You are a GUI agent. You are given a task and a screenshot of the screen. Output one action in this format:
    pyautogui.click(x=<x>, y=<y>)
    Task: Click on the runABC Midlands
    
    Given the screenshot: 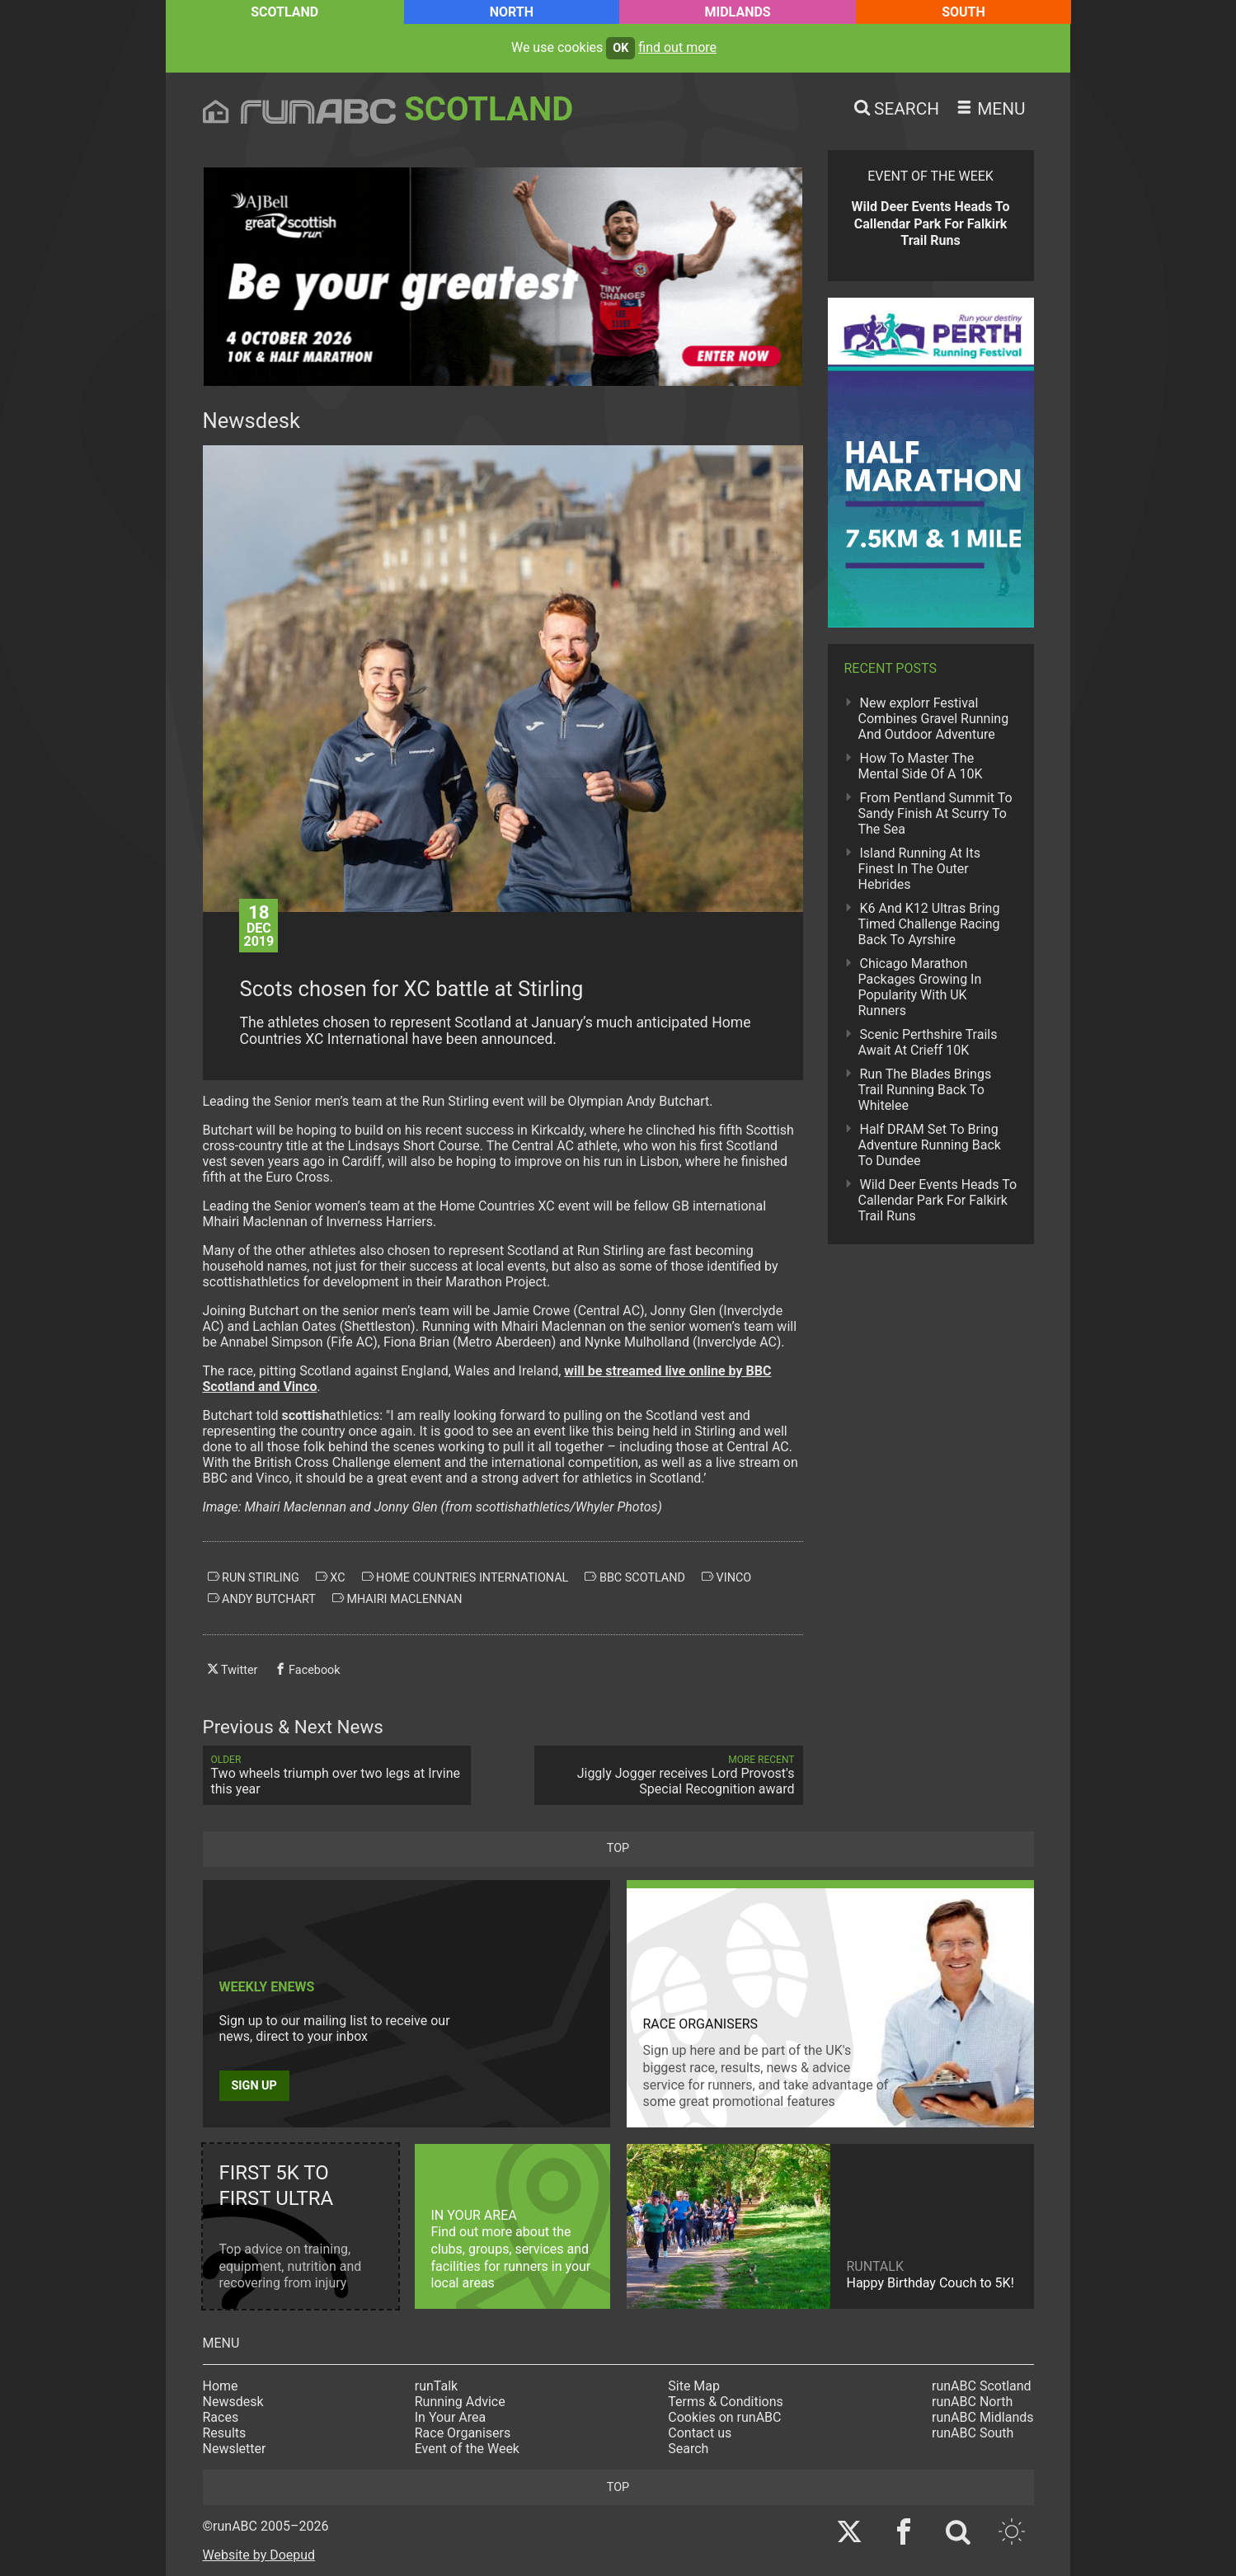 What is the action you would take?
    pyautogui.click(x=982, y=2417)
    